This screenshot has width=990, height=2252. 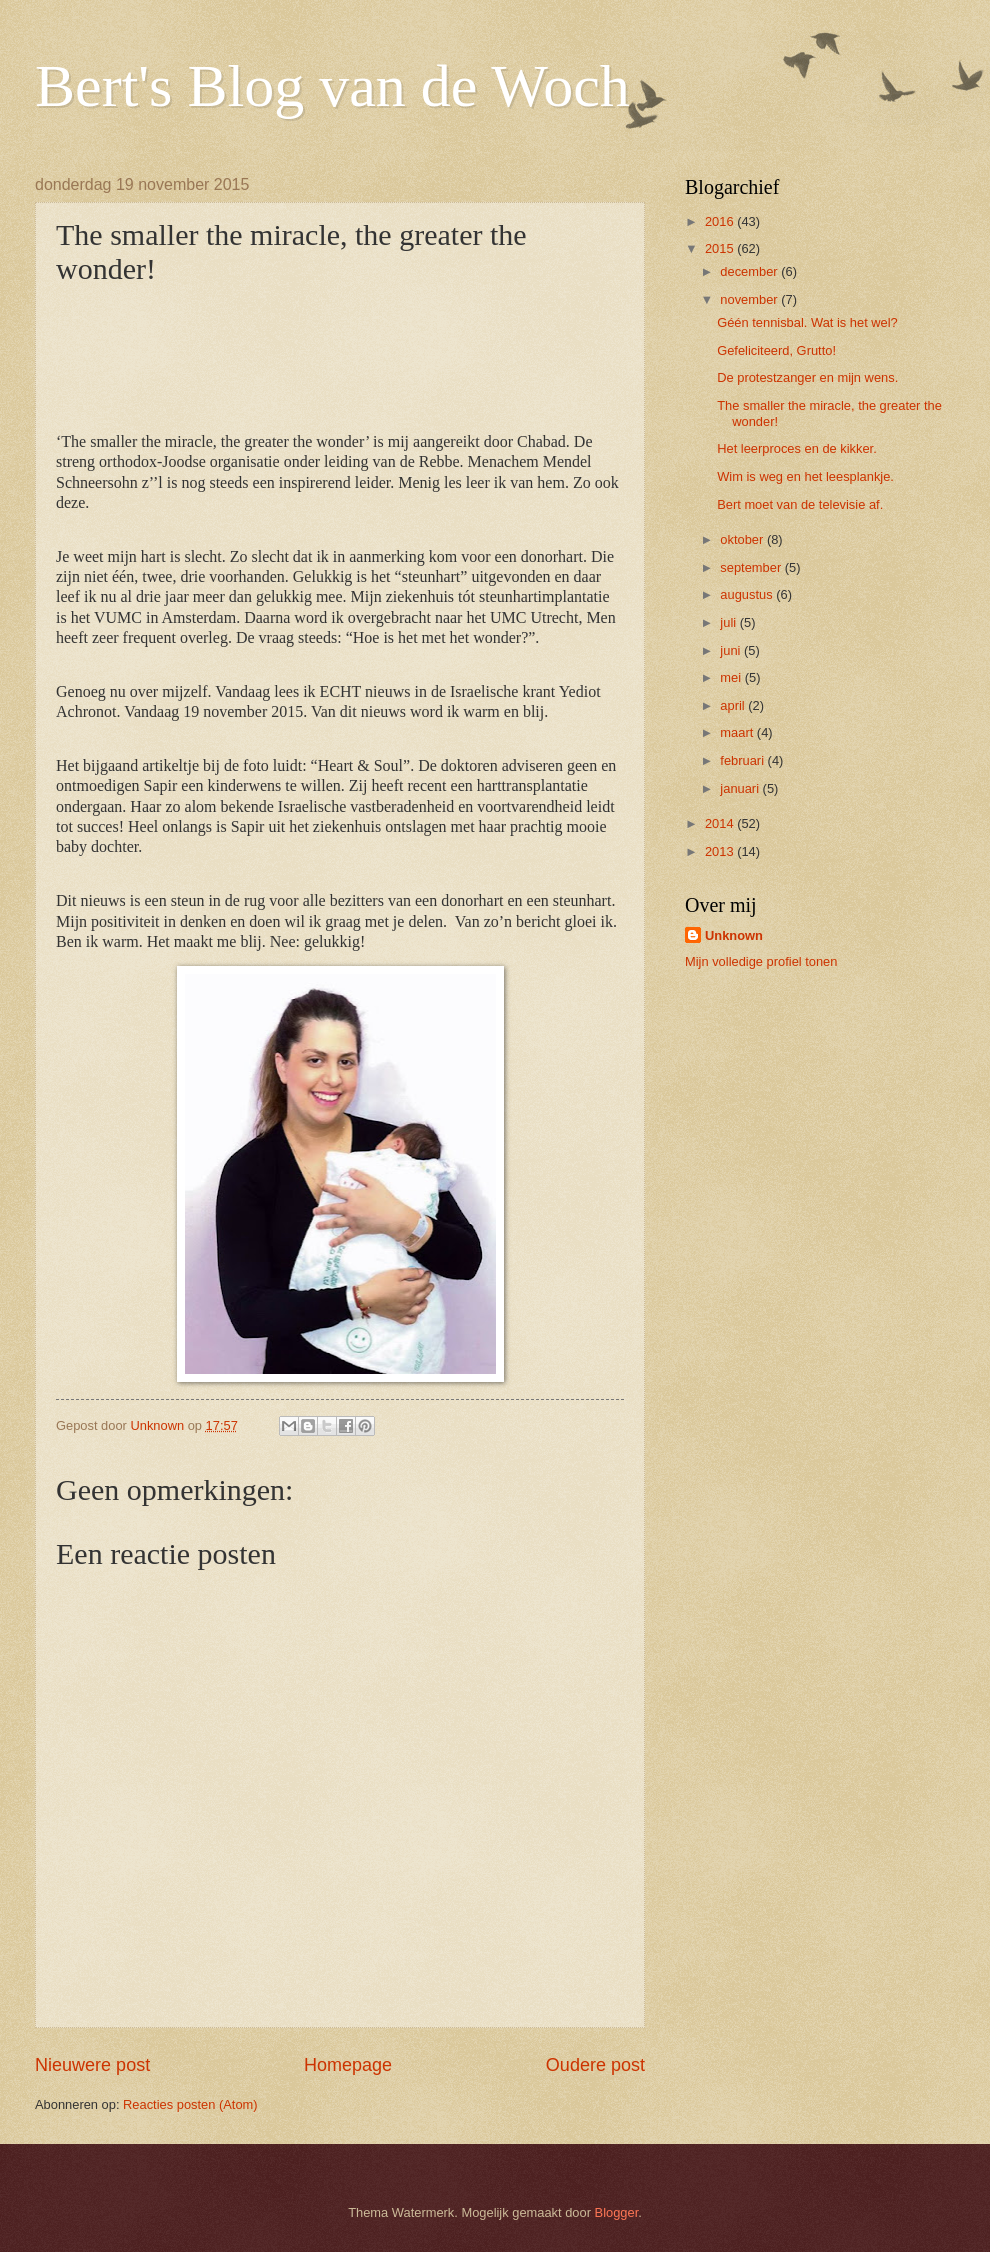 What do you see at coordinates (800, 504) in the screenshot?
I see `Bert moet van de televisie af.` at bounding box center [800, 504].